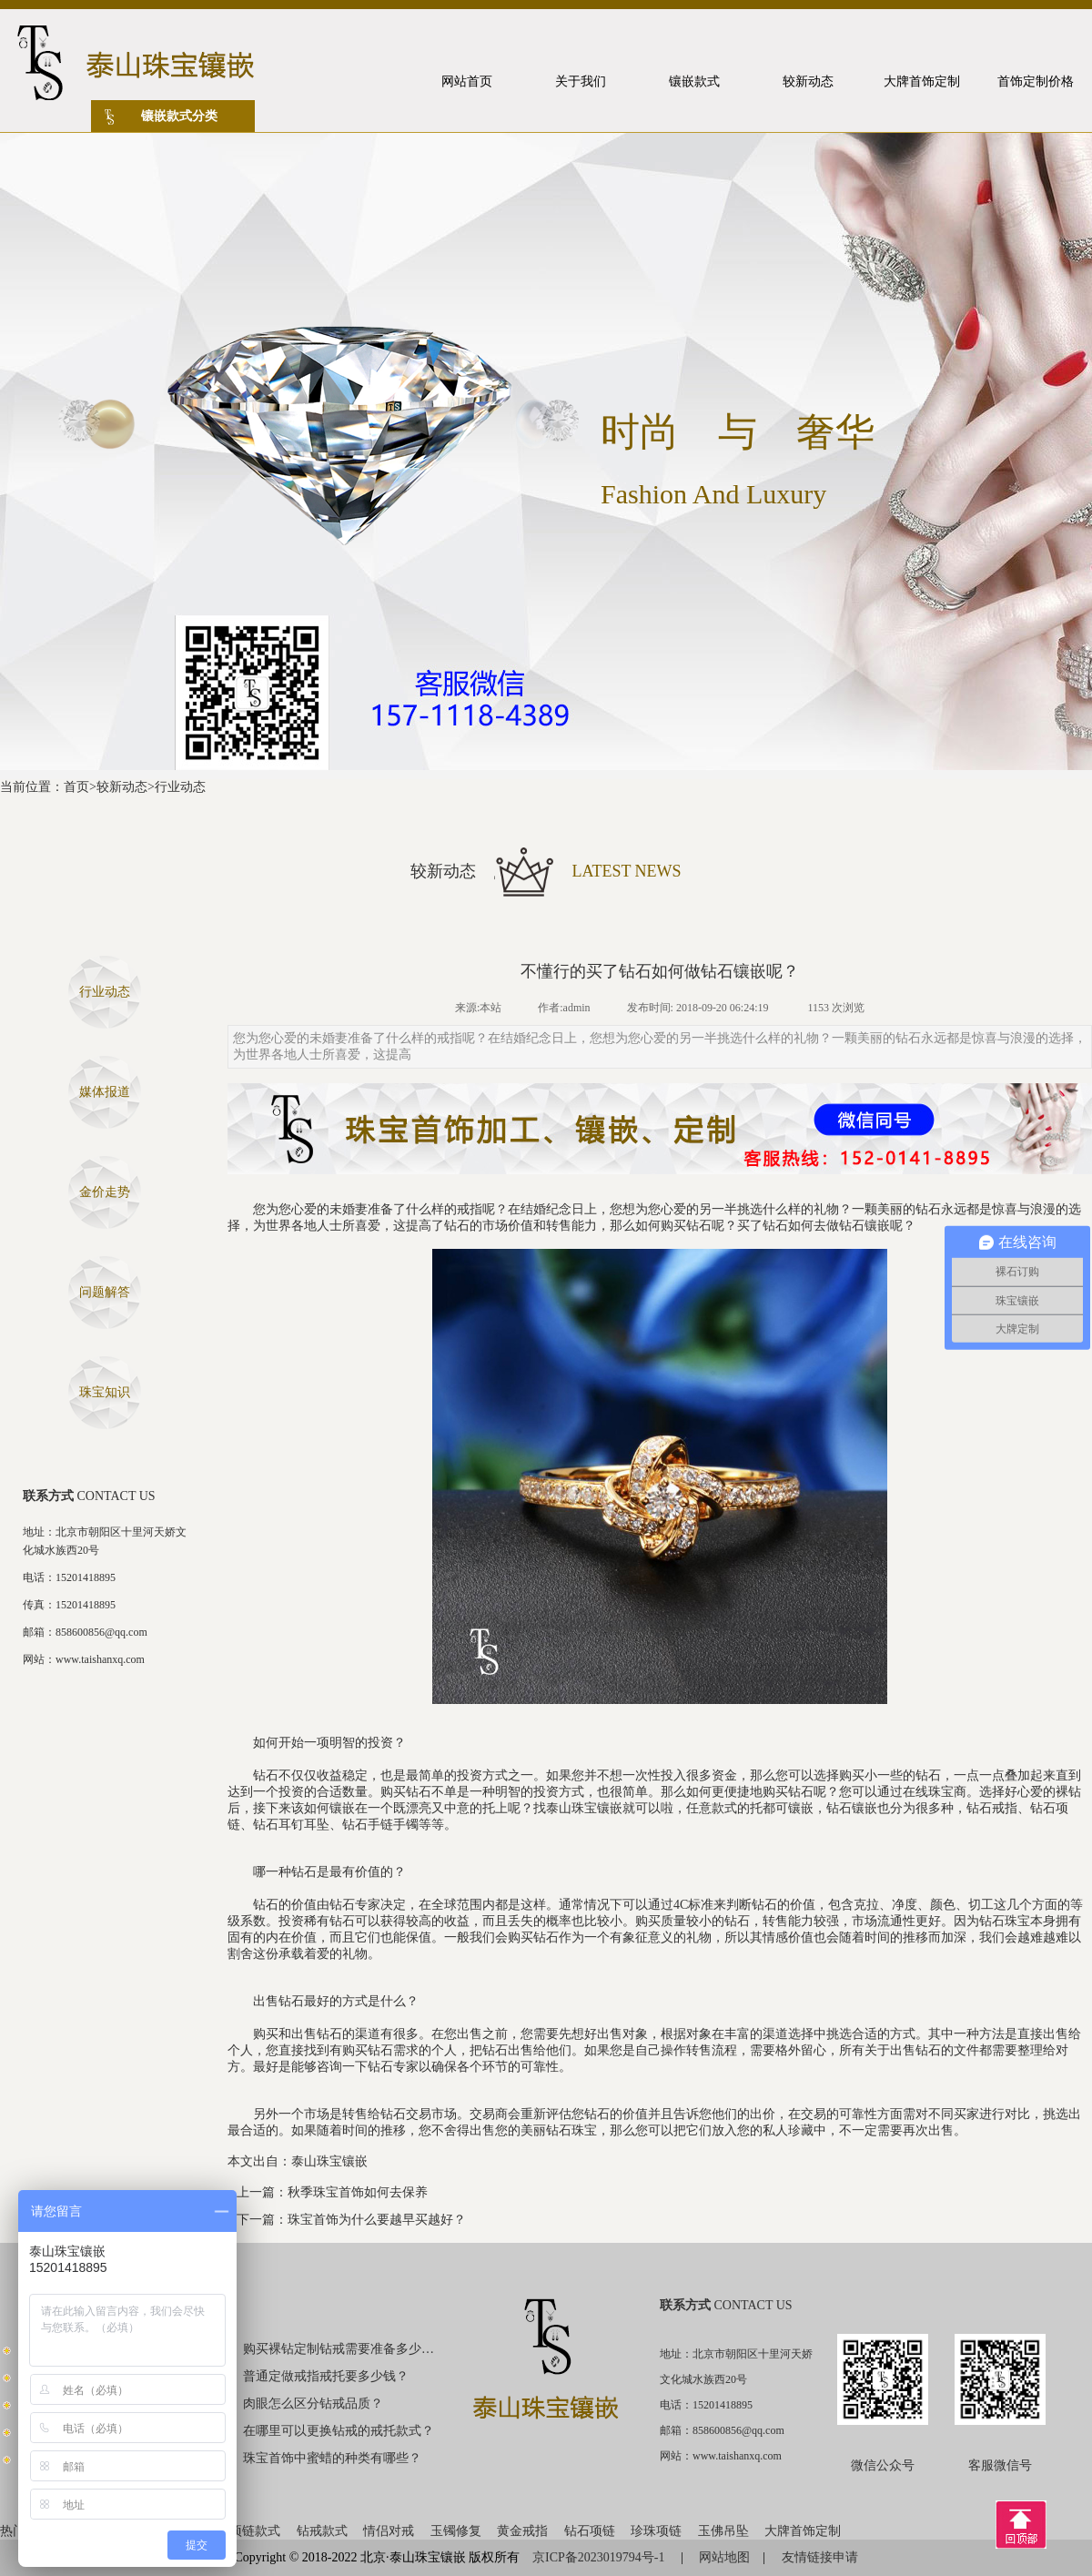 The height and width of the screenshot is (2576, 1092). I want to click on 金价走势, so click(104, 1192).